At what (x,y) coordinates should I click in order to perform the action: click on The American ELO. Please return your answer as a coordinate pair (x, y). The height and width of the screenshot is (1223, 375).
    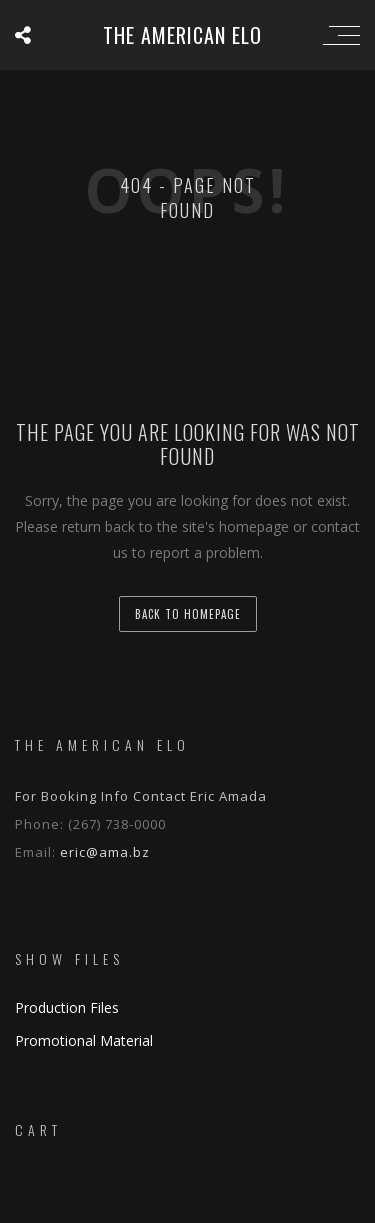
    Looking at the image, I should click on (182, 35).